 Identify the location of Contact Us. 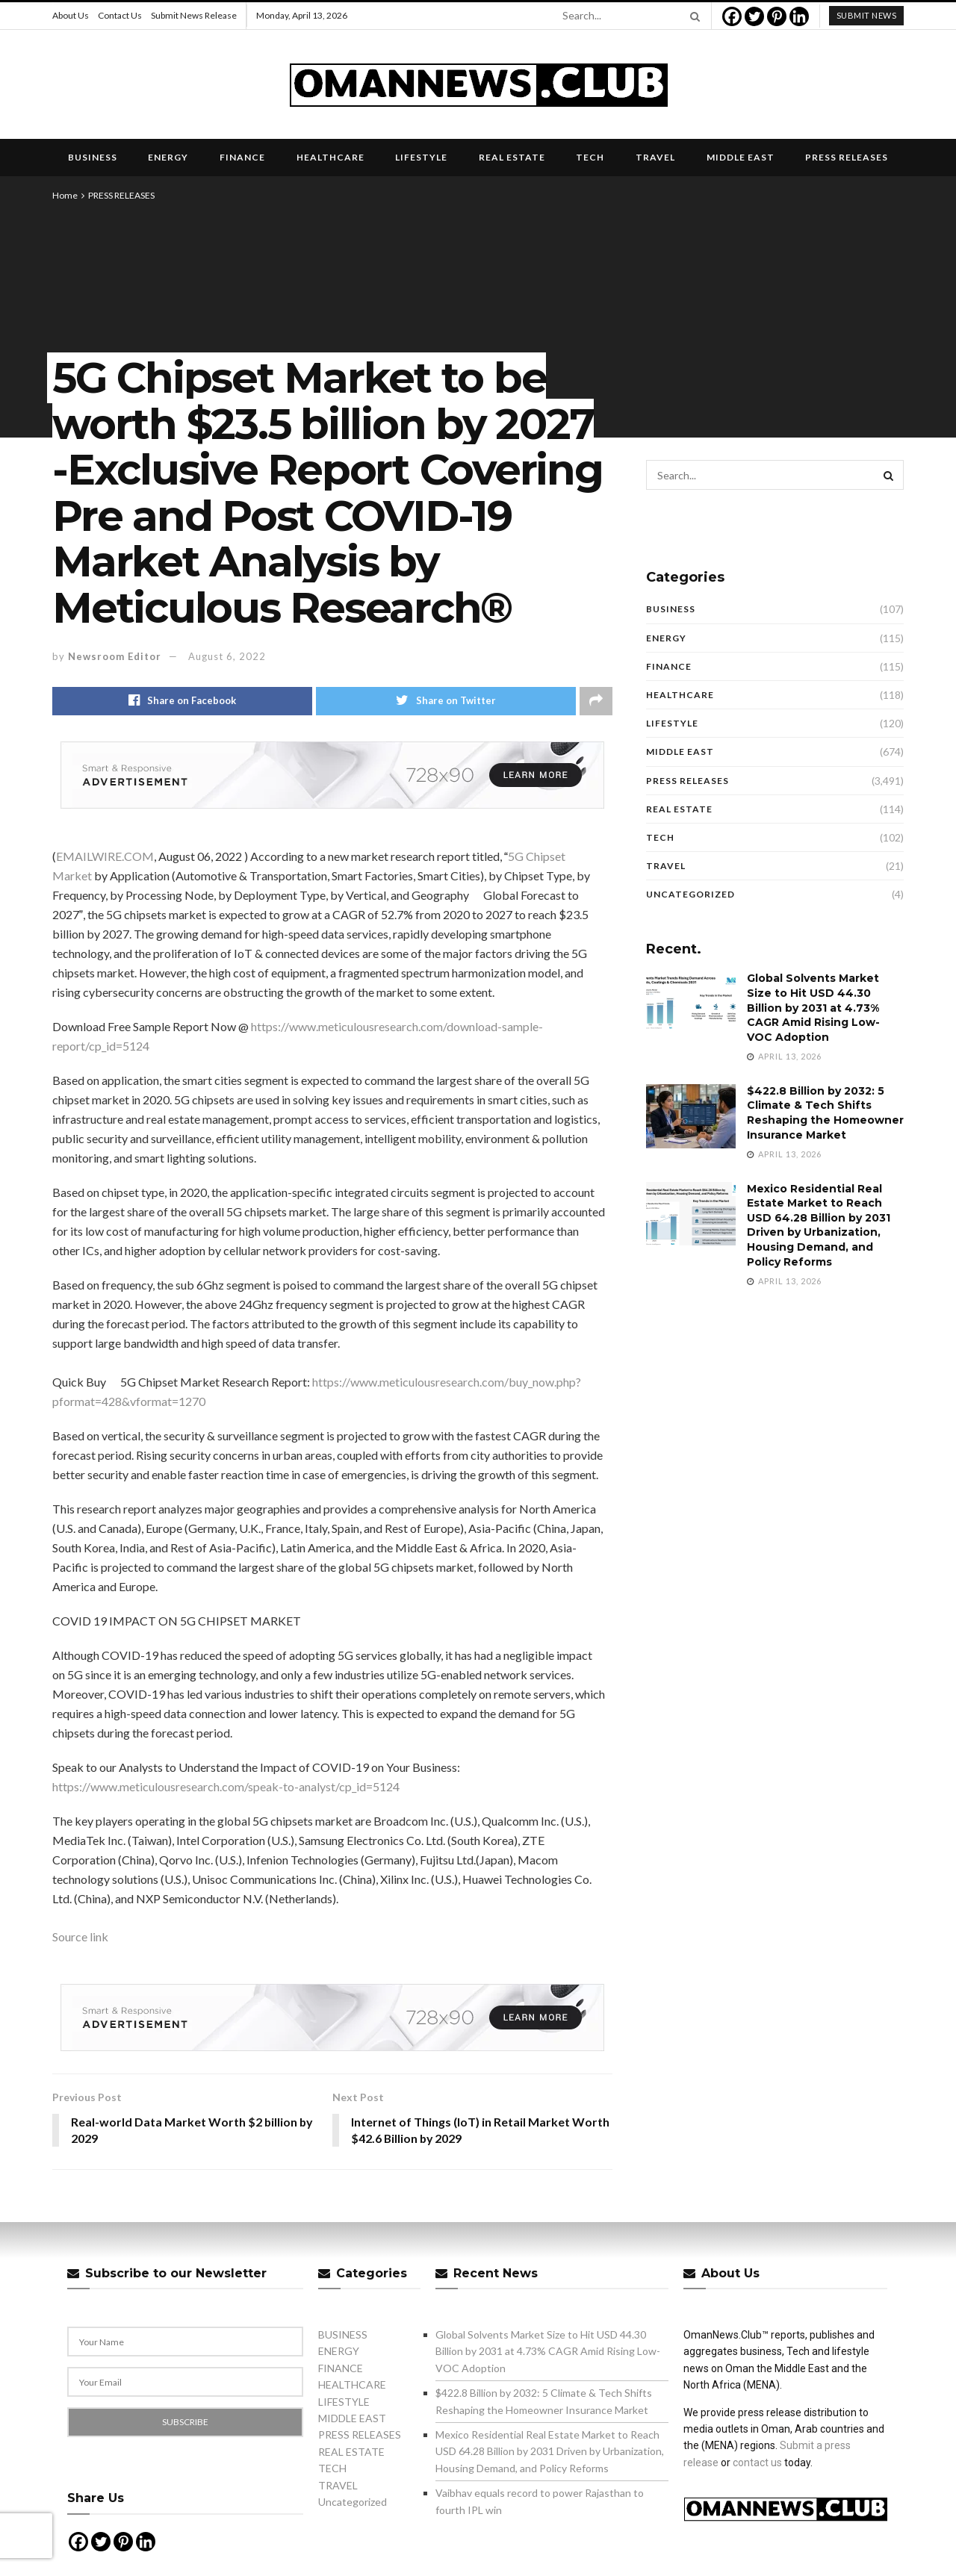
(120, 15).